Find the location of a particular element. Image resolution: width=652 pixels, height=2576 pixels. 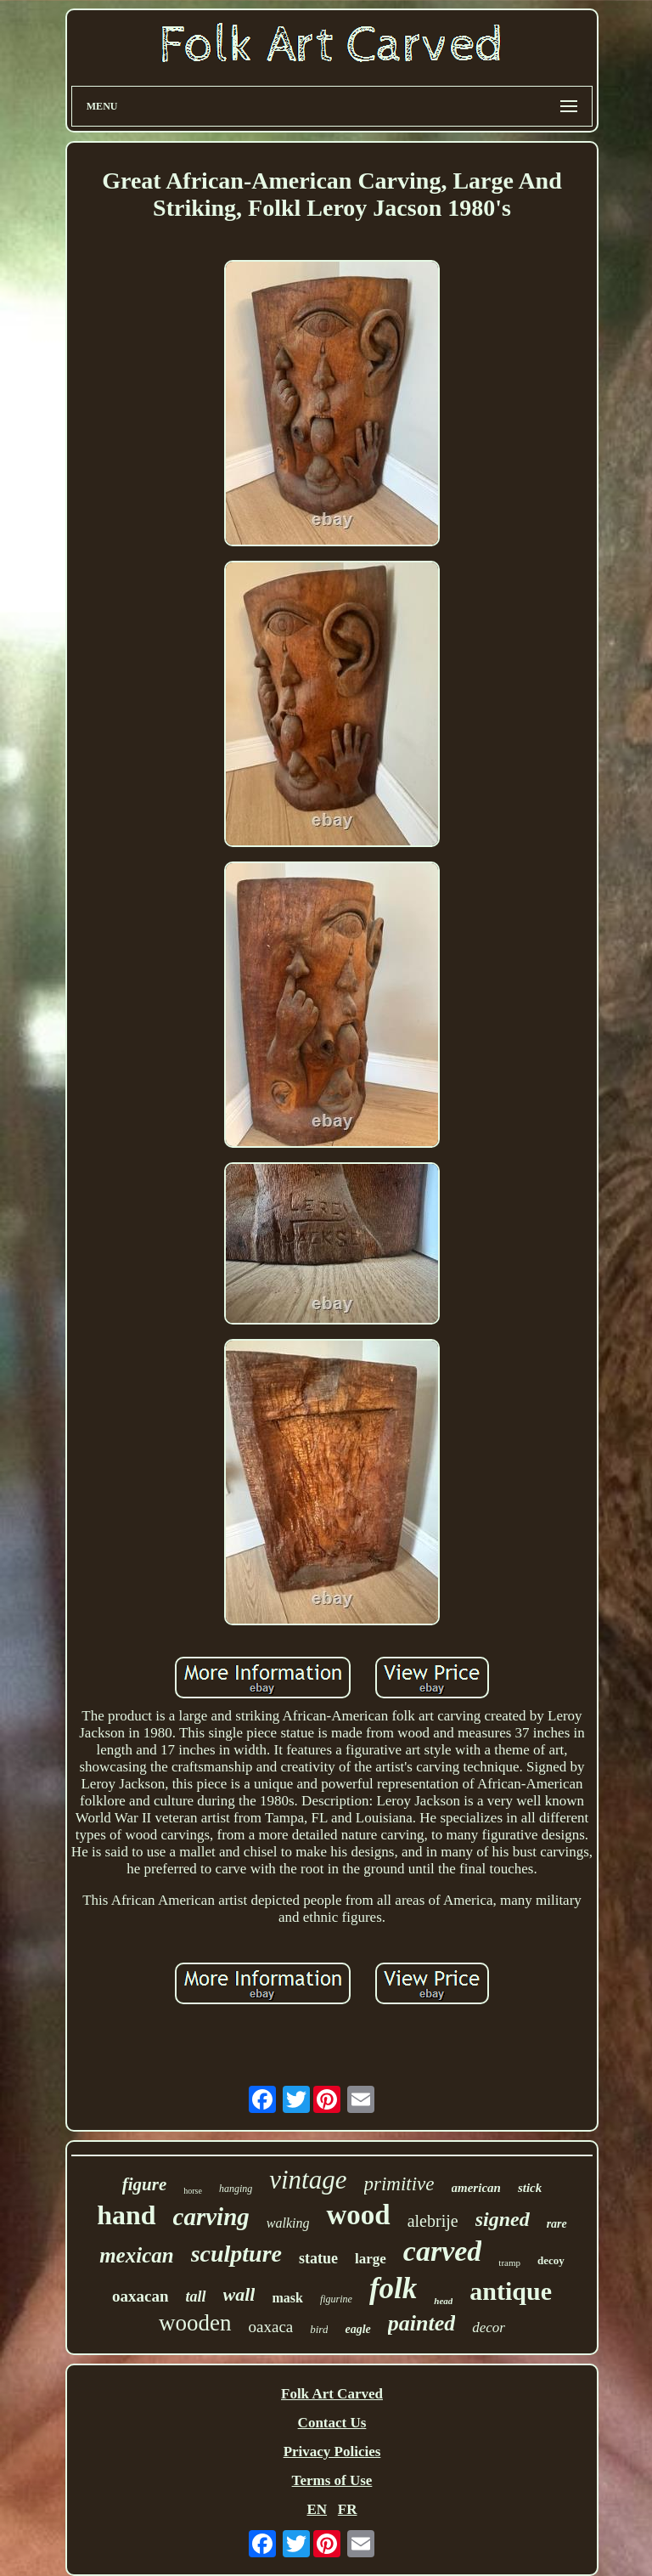

wall is located at coordinates (239, 2294).